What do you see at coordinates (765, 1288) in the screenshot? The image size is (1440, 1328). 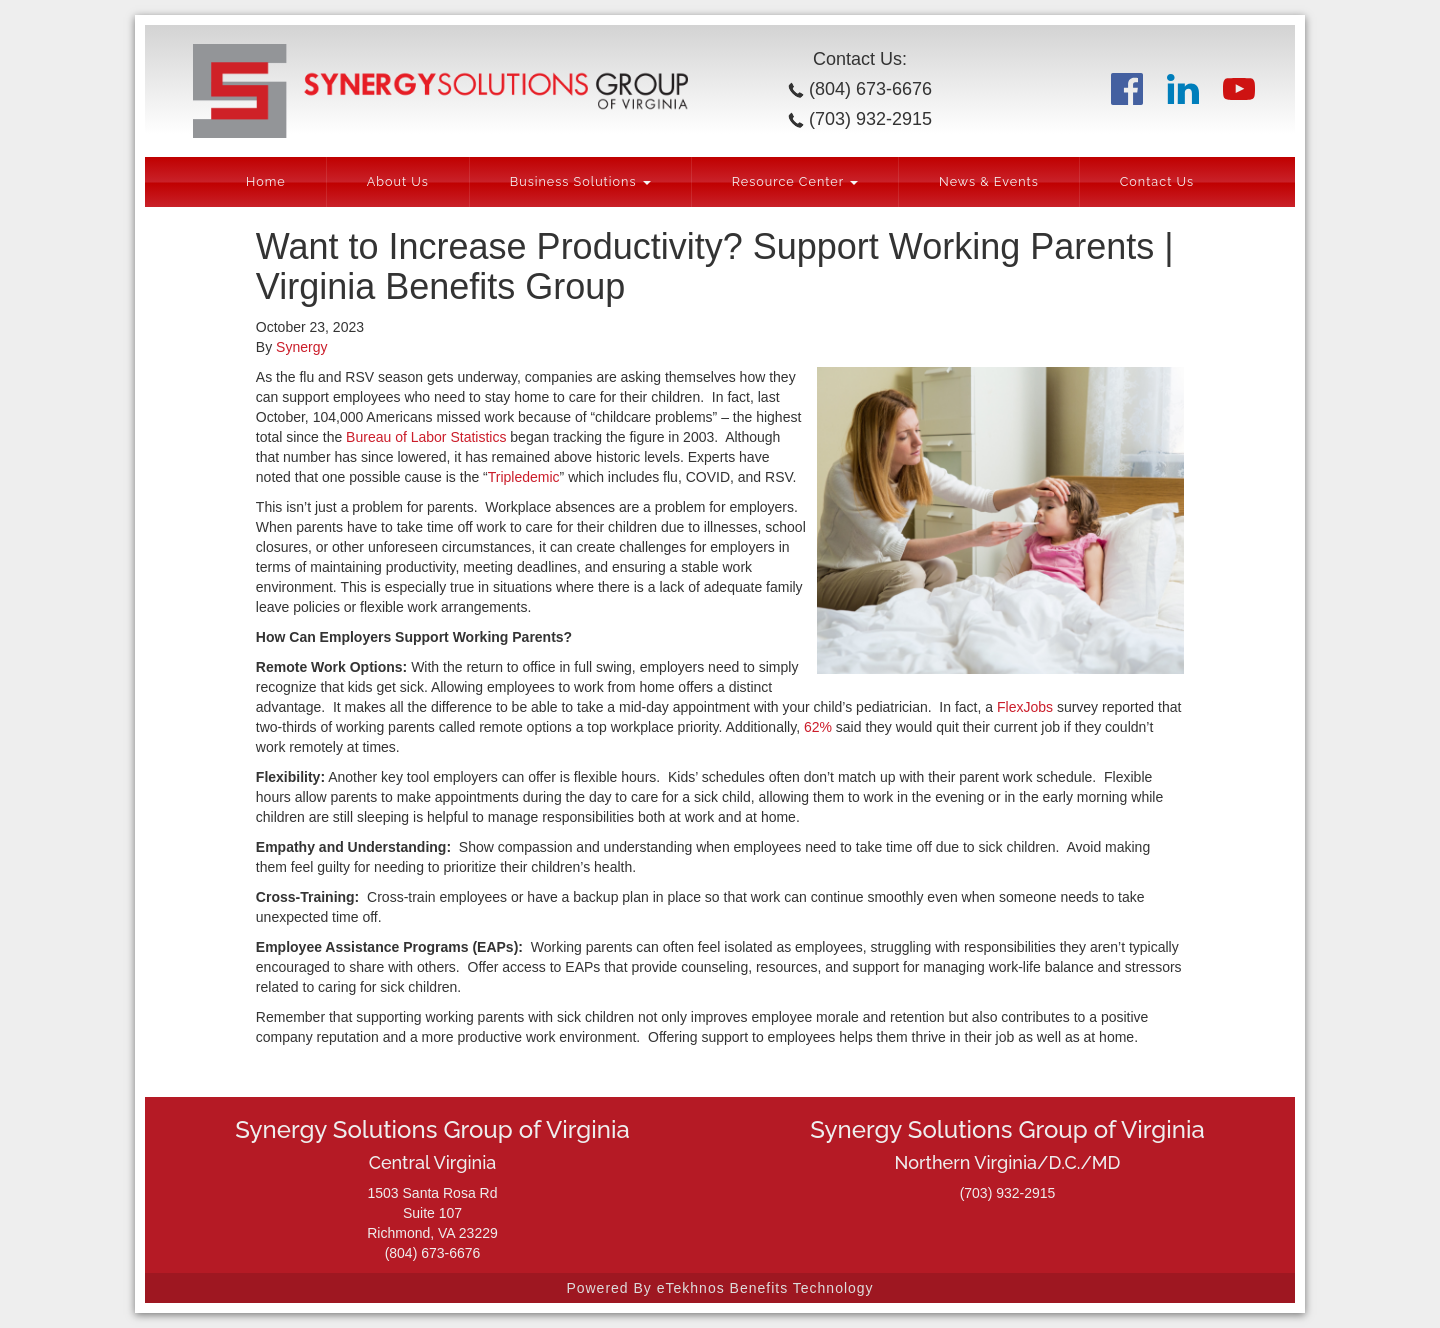 I see `eTekhnos Benefits Technology` at bounding box center [765, 1288].